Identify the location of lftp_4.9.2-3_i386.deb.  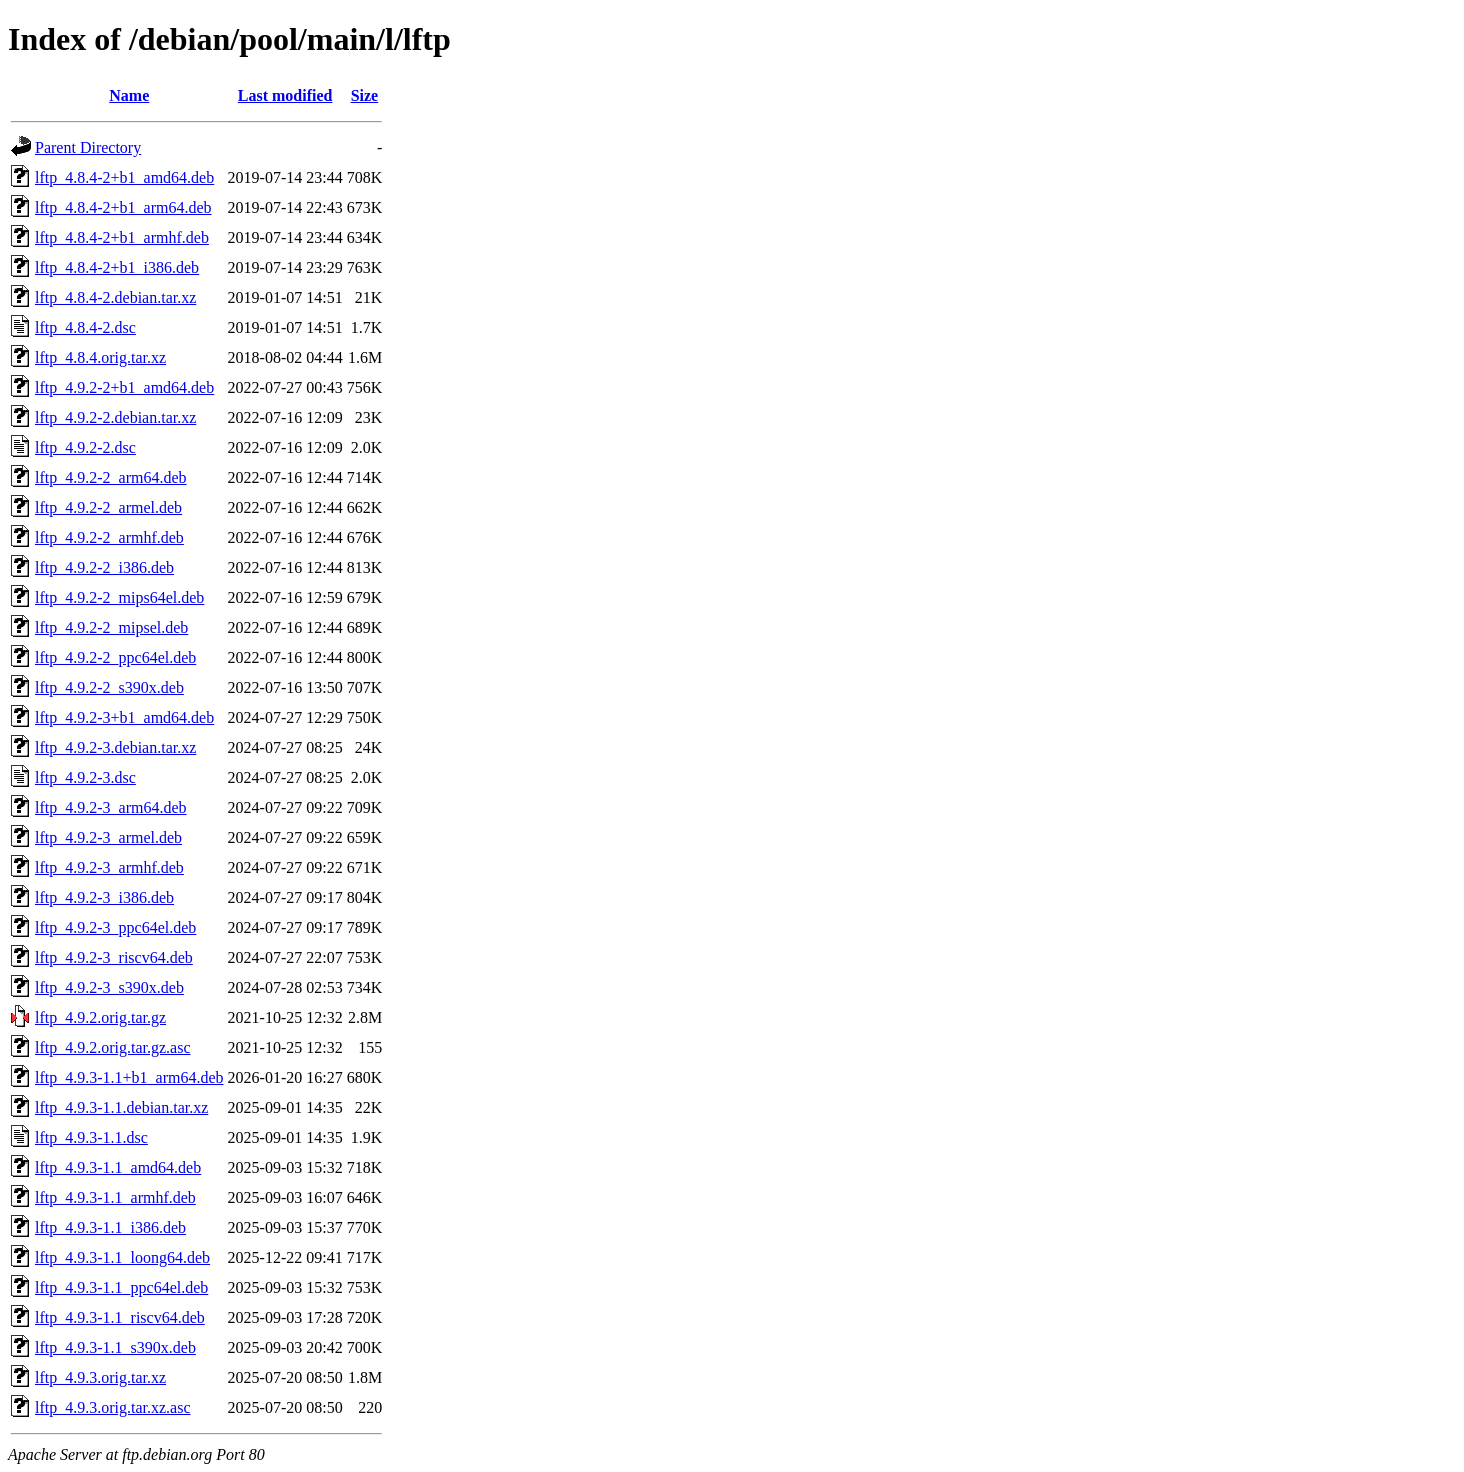
(104, 897).